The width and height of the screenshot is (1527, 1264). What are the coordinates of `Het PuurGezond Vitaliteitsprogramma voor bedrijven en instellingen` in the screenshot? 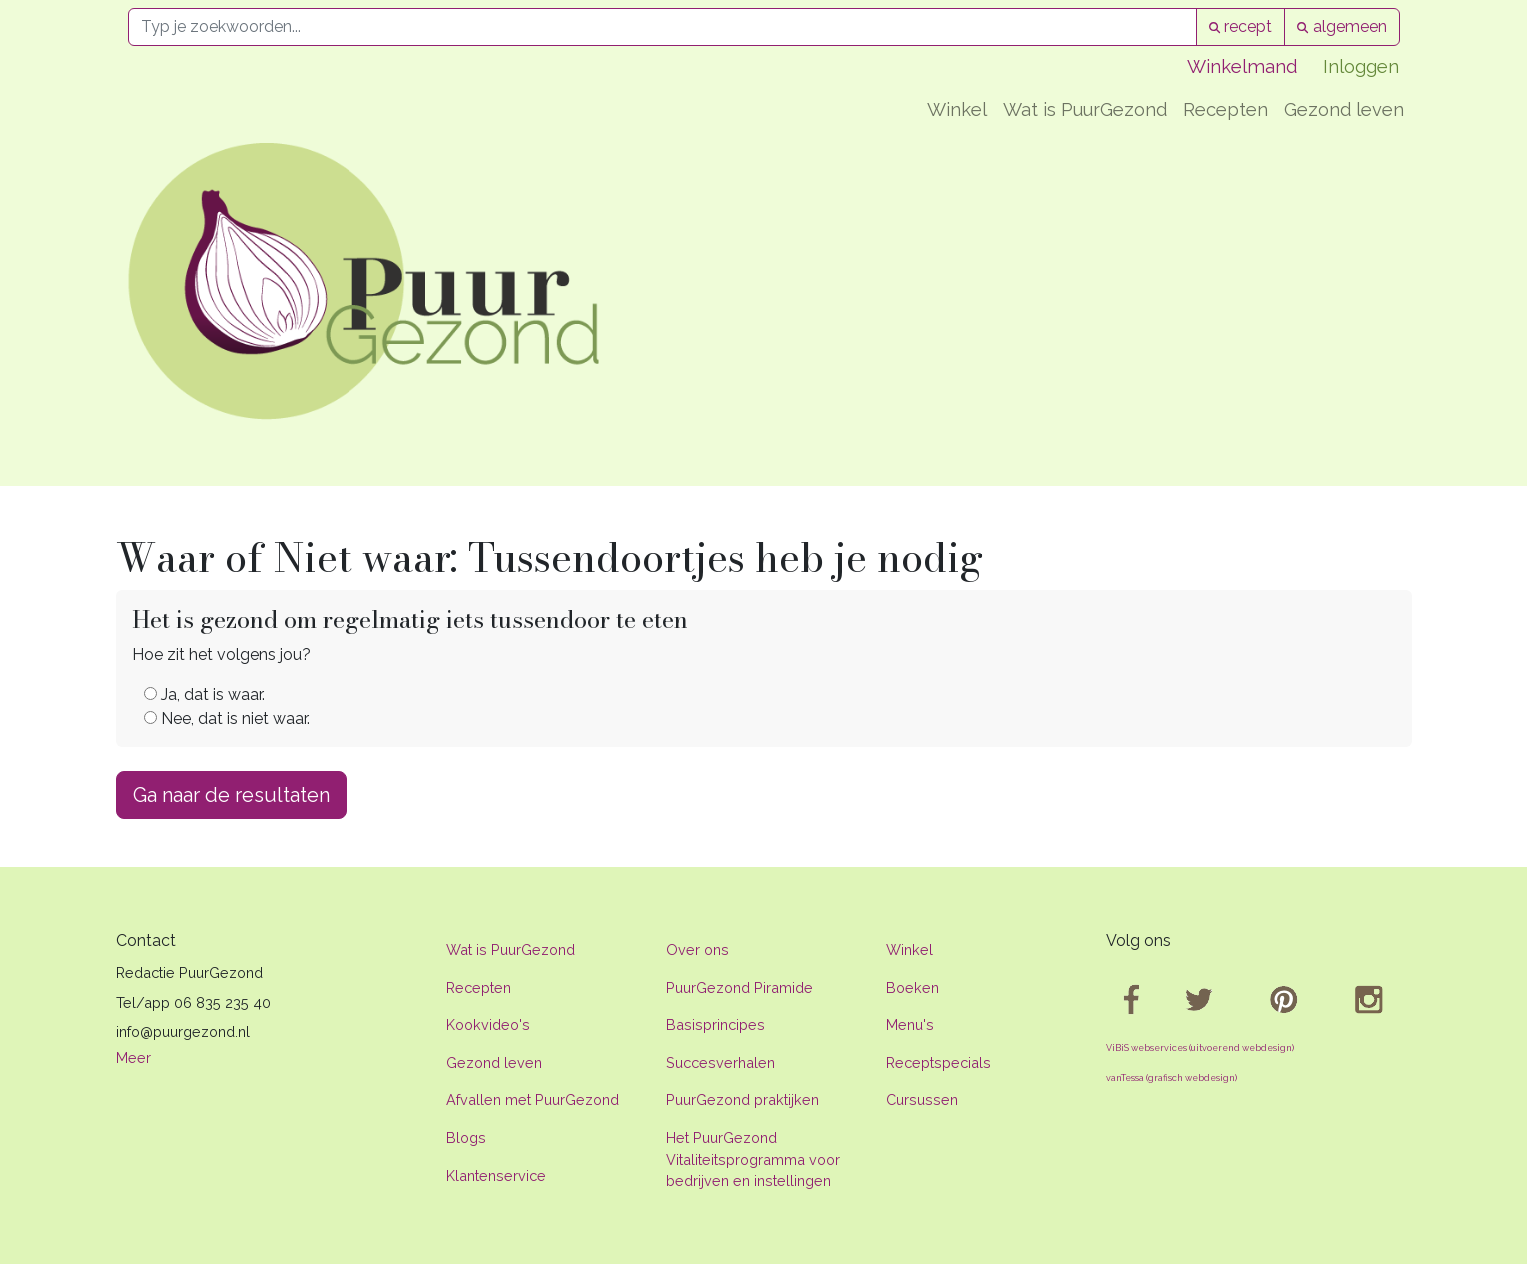 It's located at (753, 1159).